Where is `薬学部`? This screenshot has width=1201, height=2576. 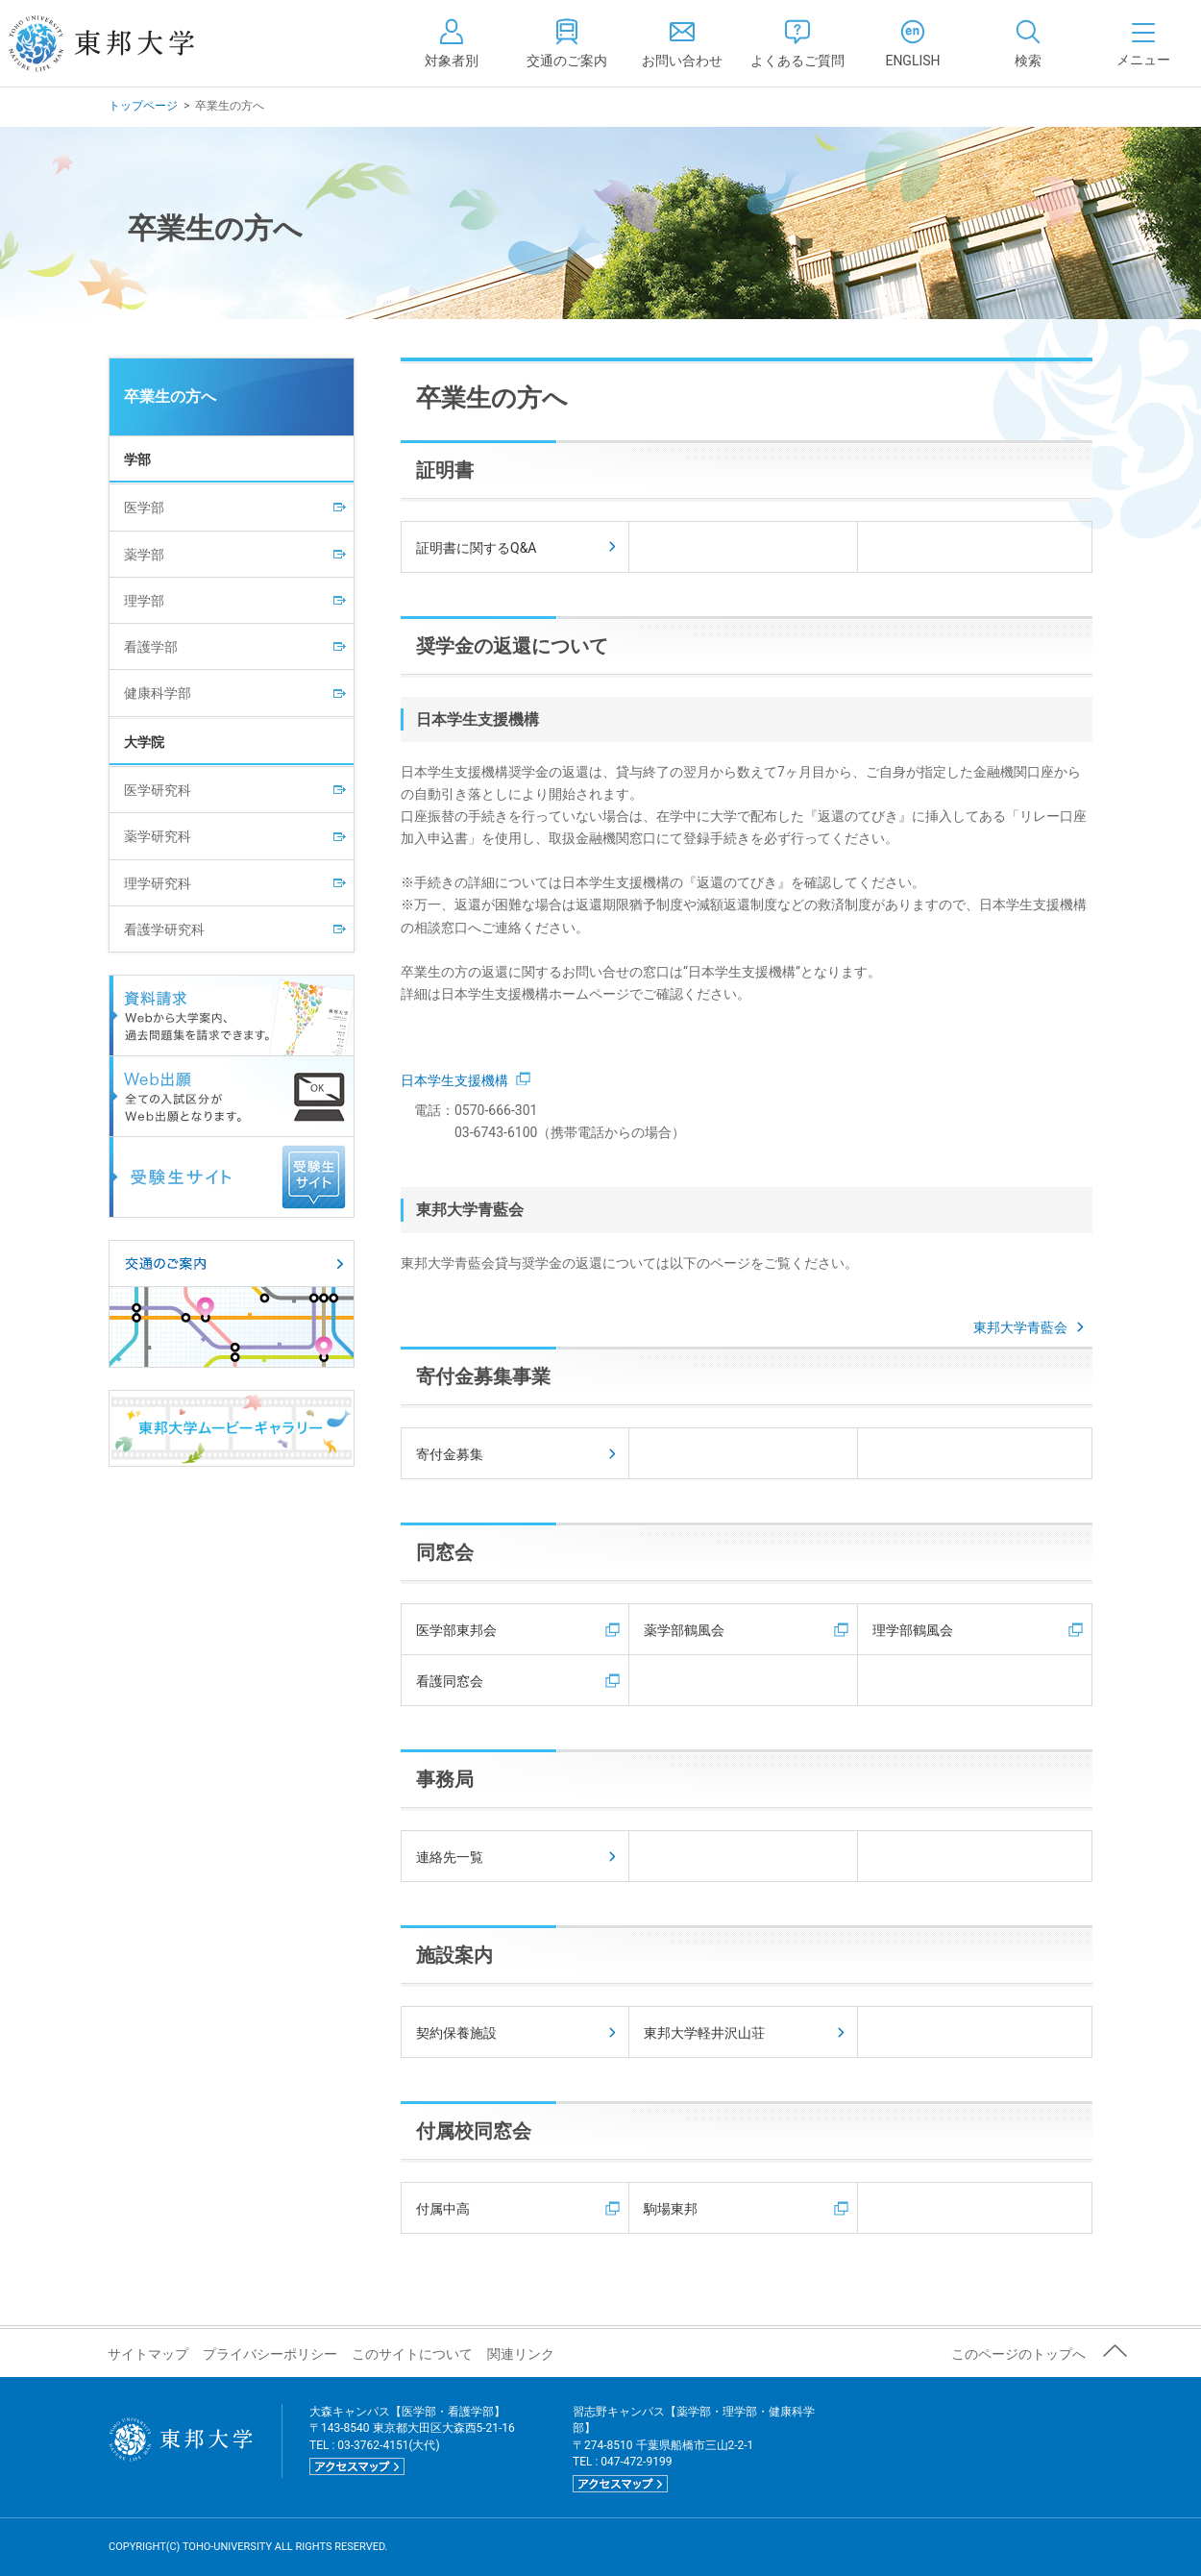
薬学部 is located at coordinates (144, 554).